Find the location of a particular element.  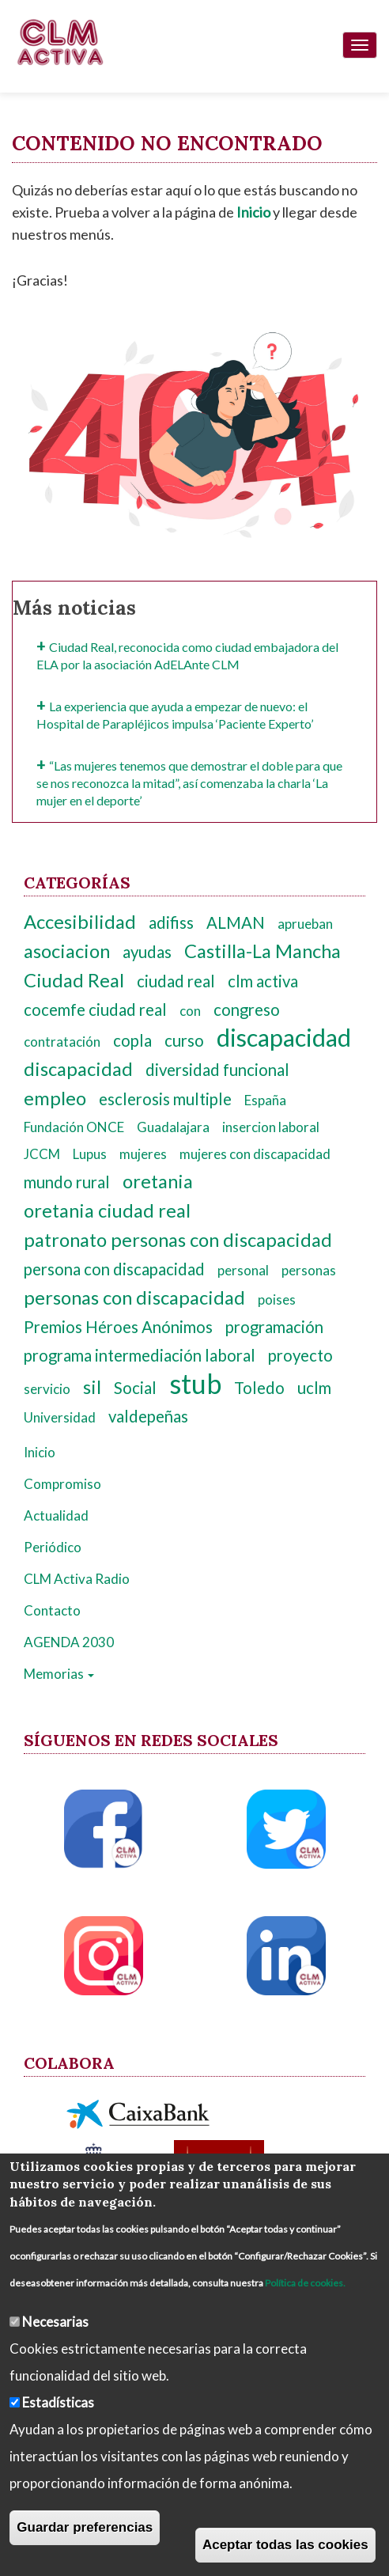

Inicio is located at coordinates (39, 1452).